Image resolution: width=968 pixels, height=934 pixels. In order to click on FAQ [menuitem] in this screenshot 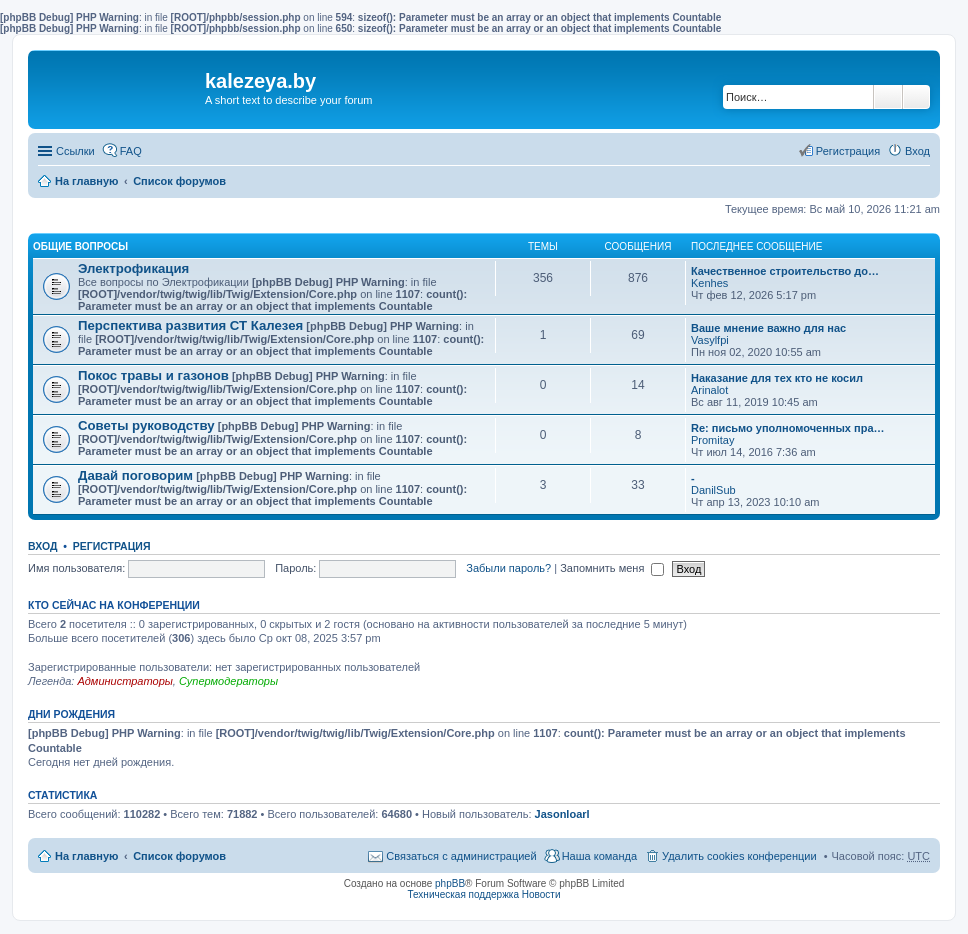, I will do `click(131, 151)`.